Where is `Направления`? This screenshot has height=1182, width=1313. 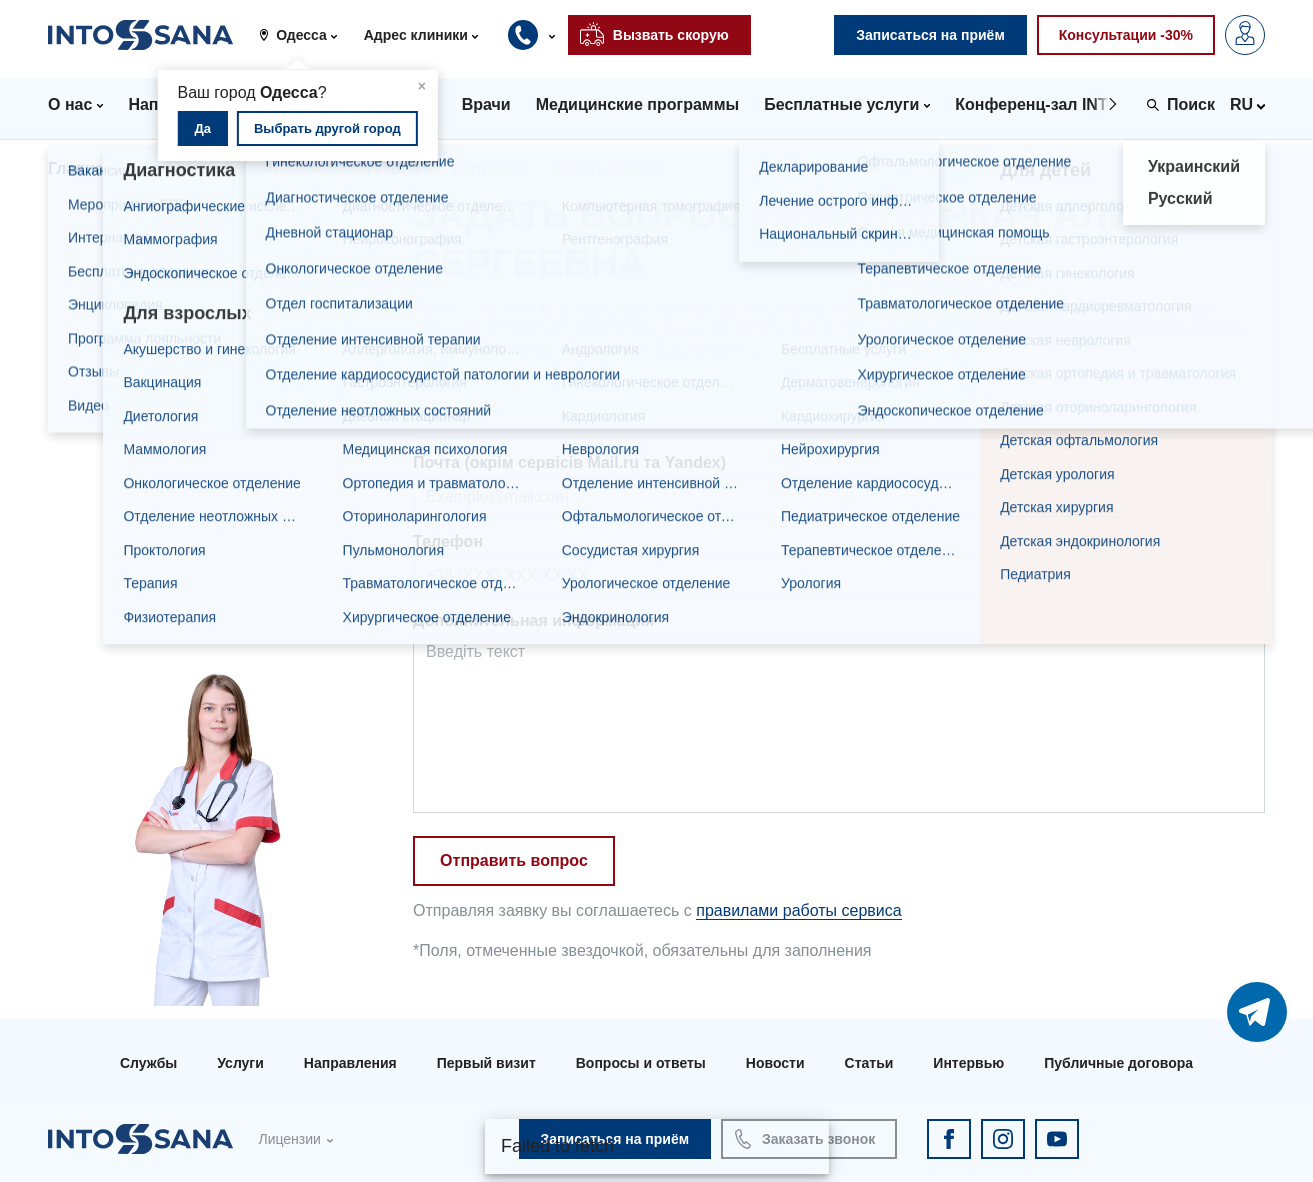
Направления is located at coordinates (350, 1063).